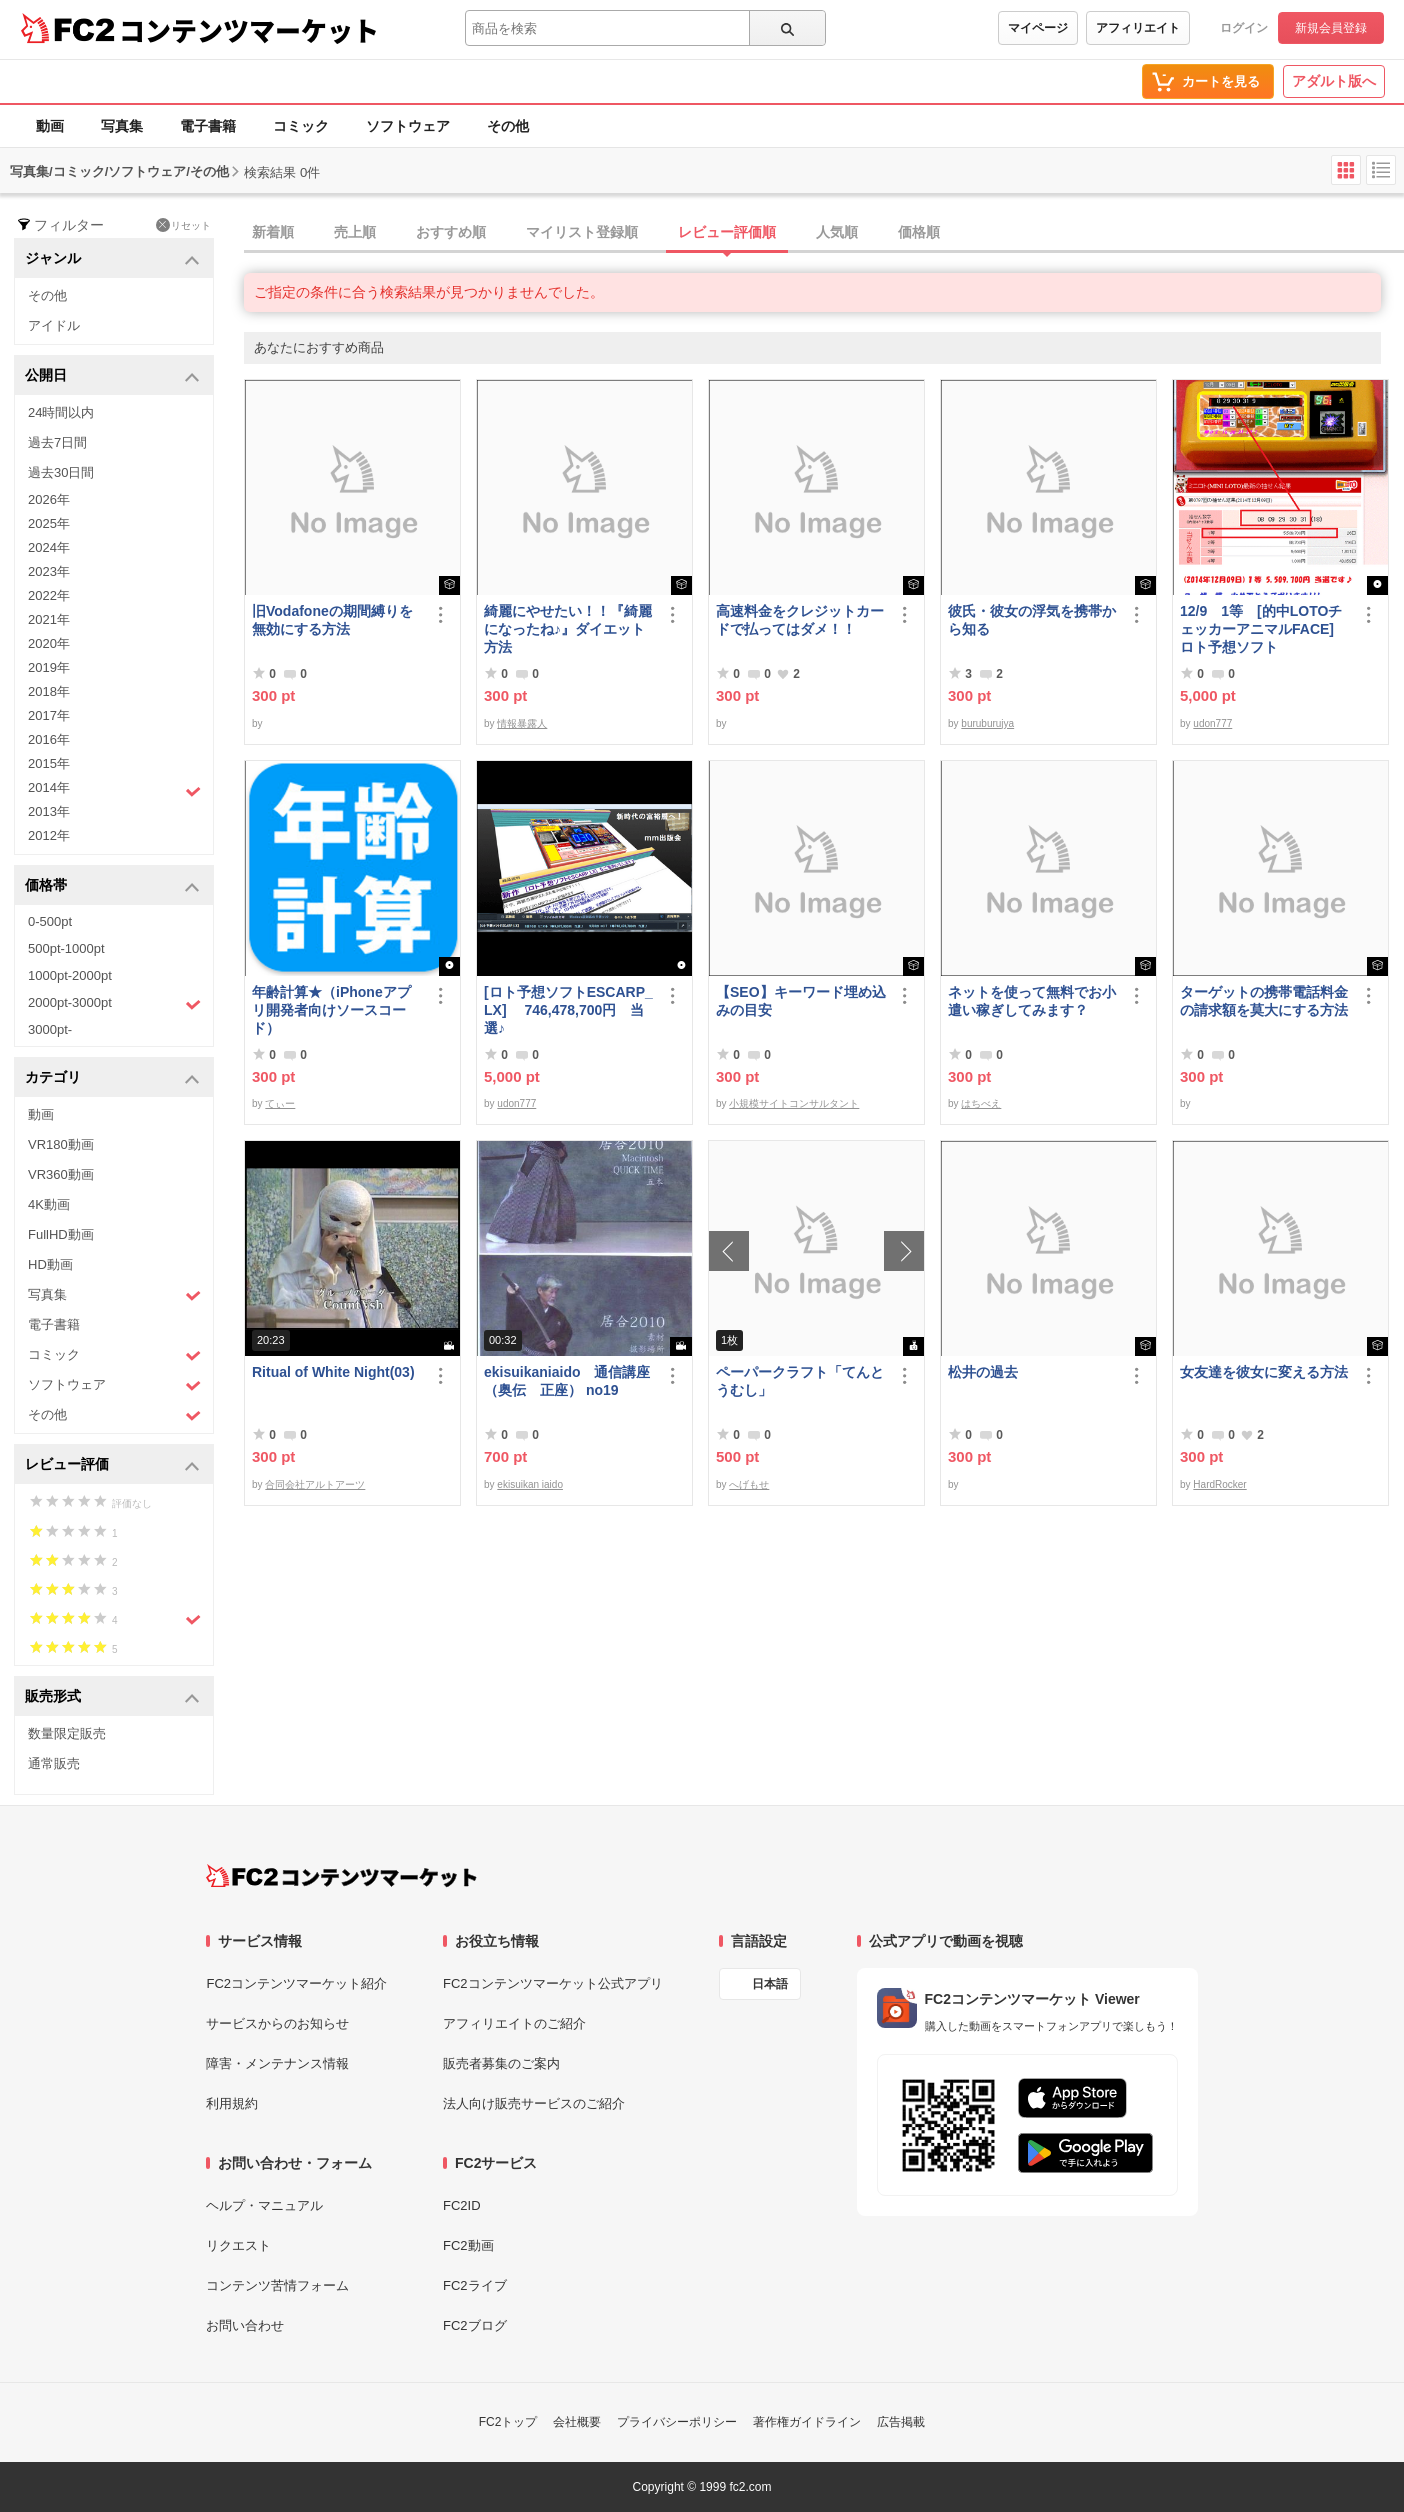 The image size is (1404, 2512). Describe the element at coordinates (508, 2422) in the screenshot. I see `FC2トップ` at that location.